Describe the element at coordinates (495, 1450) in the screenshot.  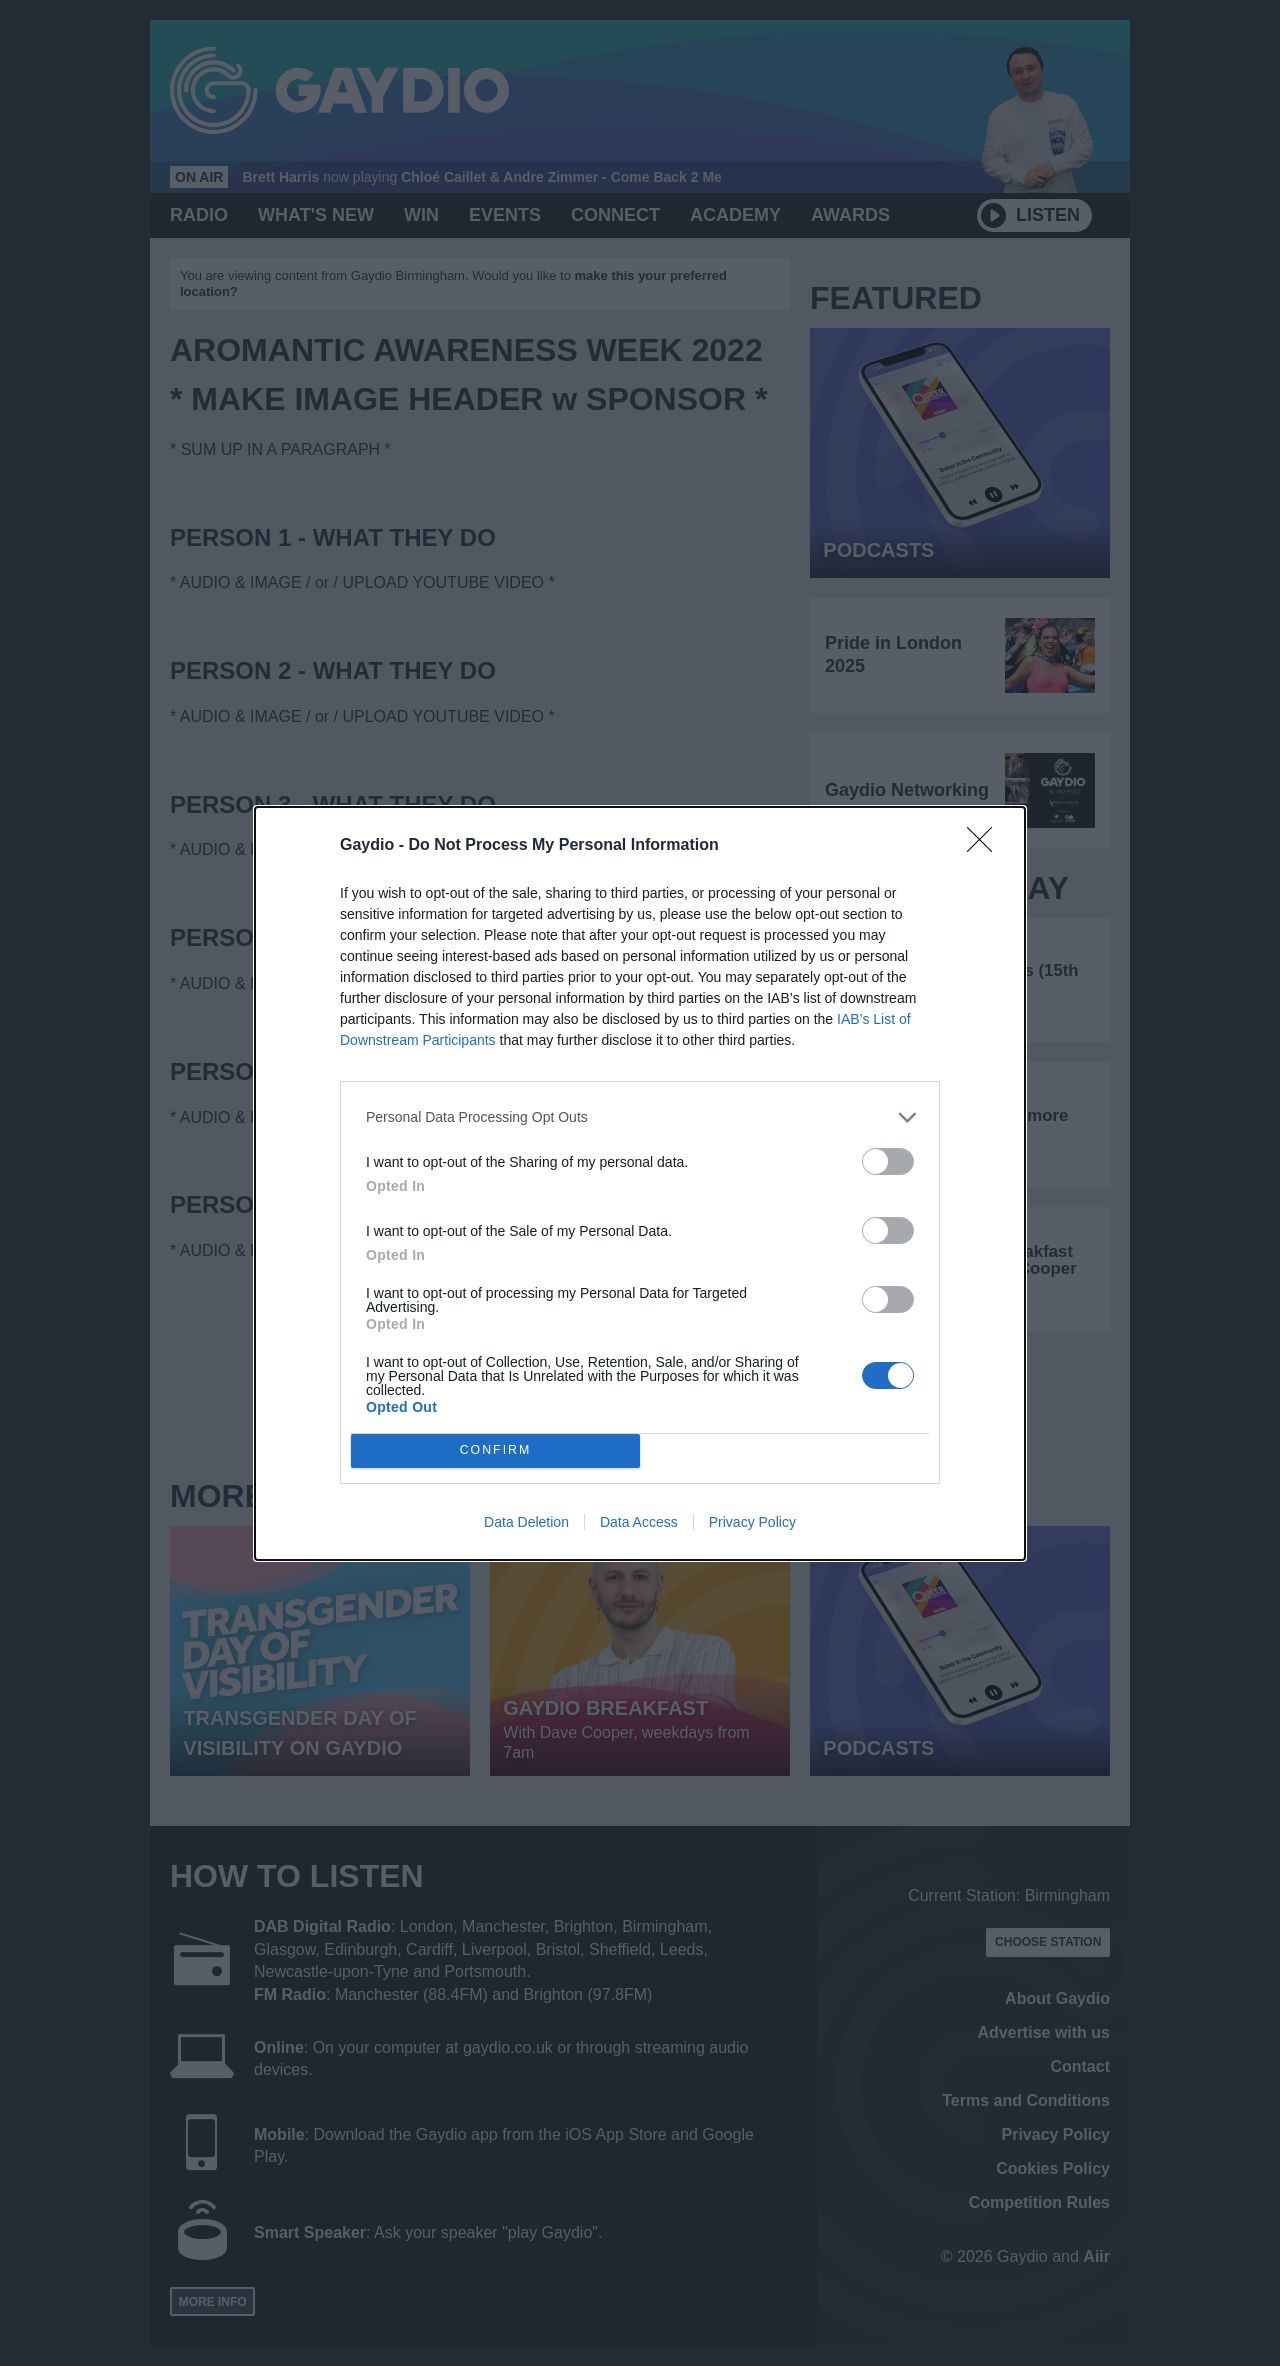
I see `CONFIRM` at that location.